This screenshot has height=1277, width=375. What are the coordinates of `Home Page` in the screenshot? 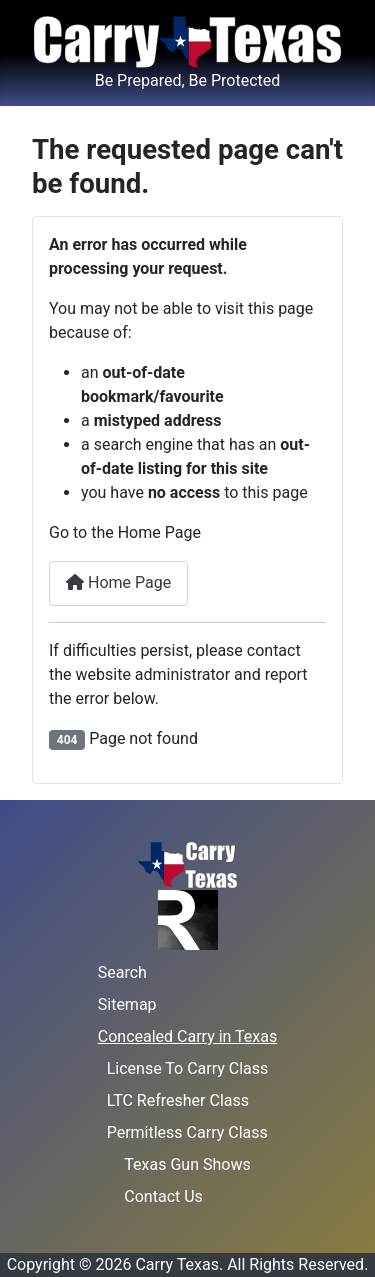 It's located at (118, 582).